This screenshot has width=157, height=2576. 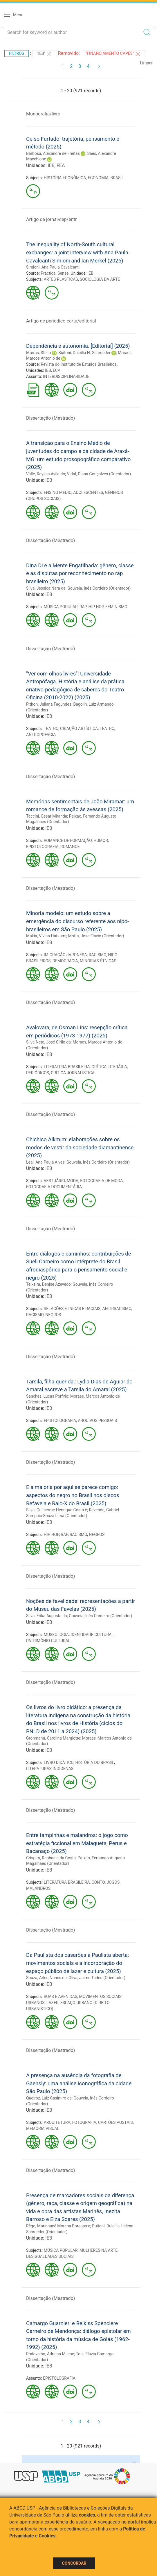 I want to click on PATRIMÔNIO CULTURAL, so click(x=48, y=1640).